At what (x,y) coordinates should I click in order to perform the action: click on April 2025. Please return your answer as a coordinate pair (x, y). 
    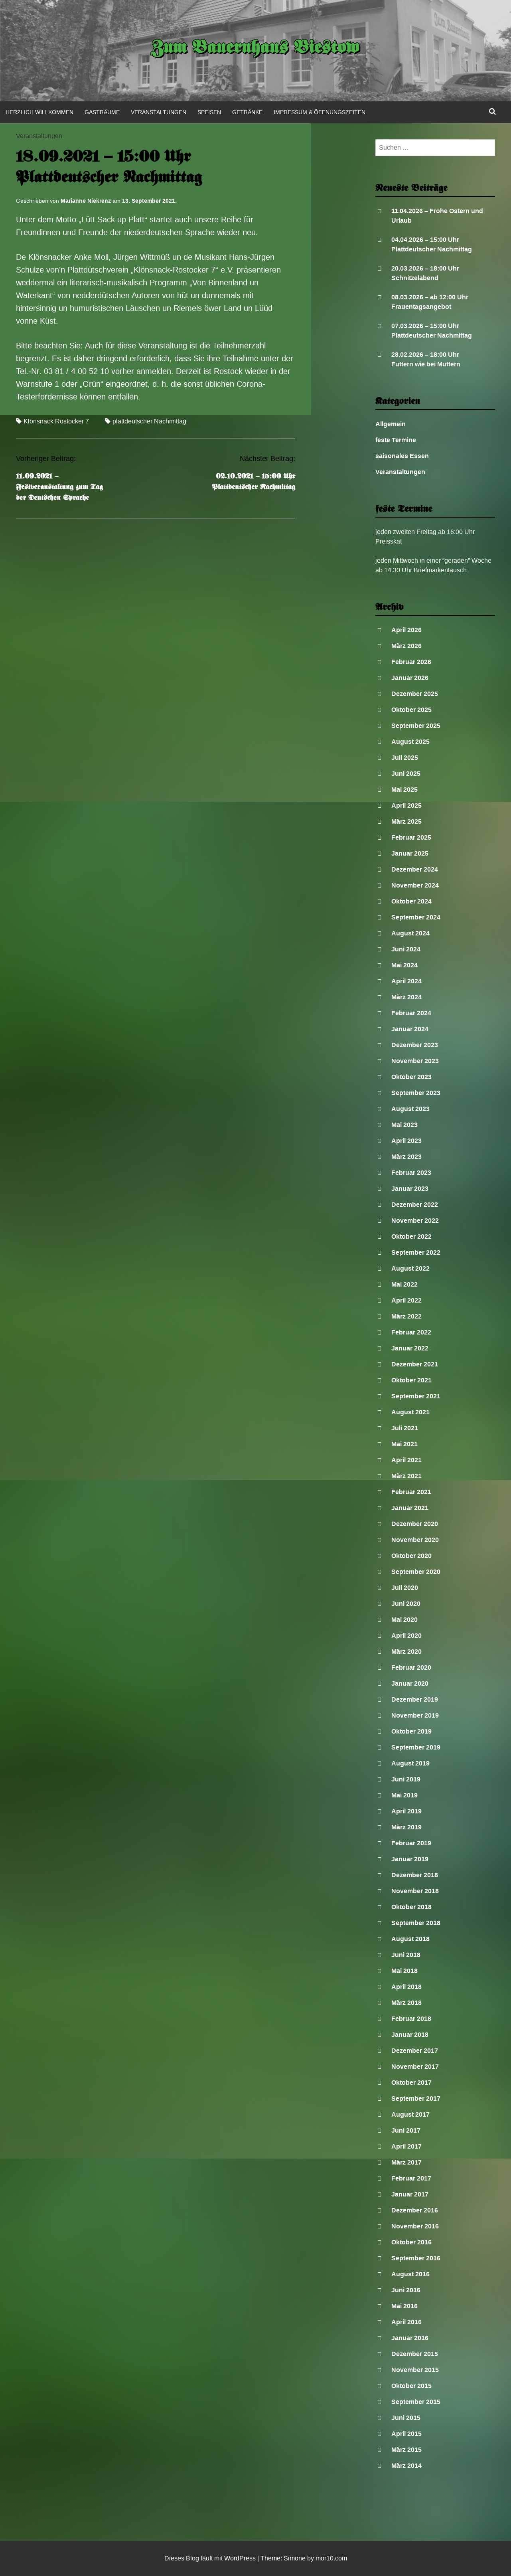
    Looking at the image, I should click on (406, 805).